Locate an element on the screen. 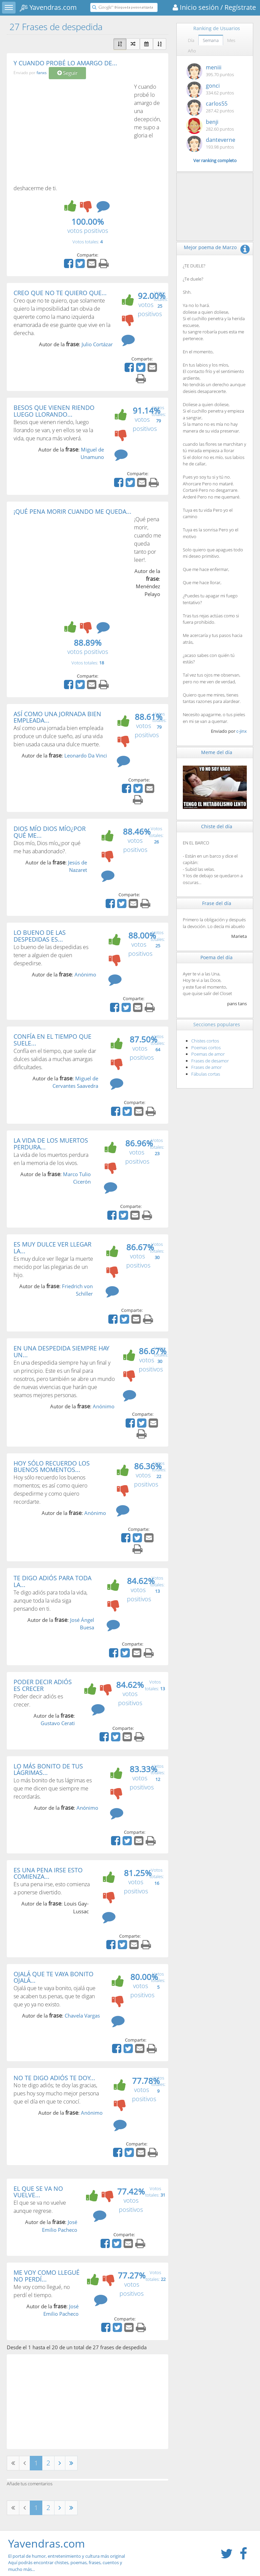  CONFÍA EN EL TIEMPO QUE SUELE... is located at coordinates (52, 1039).